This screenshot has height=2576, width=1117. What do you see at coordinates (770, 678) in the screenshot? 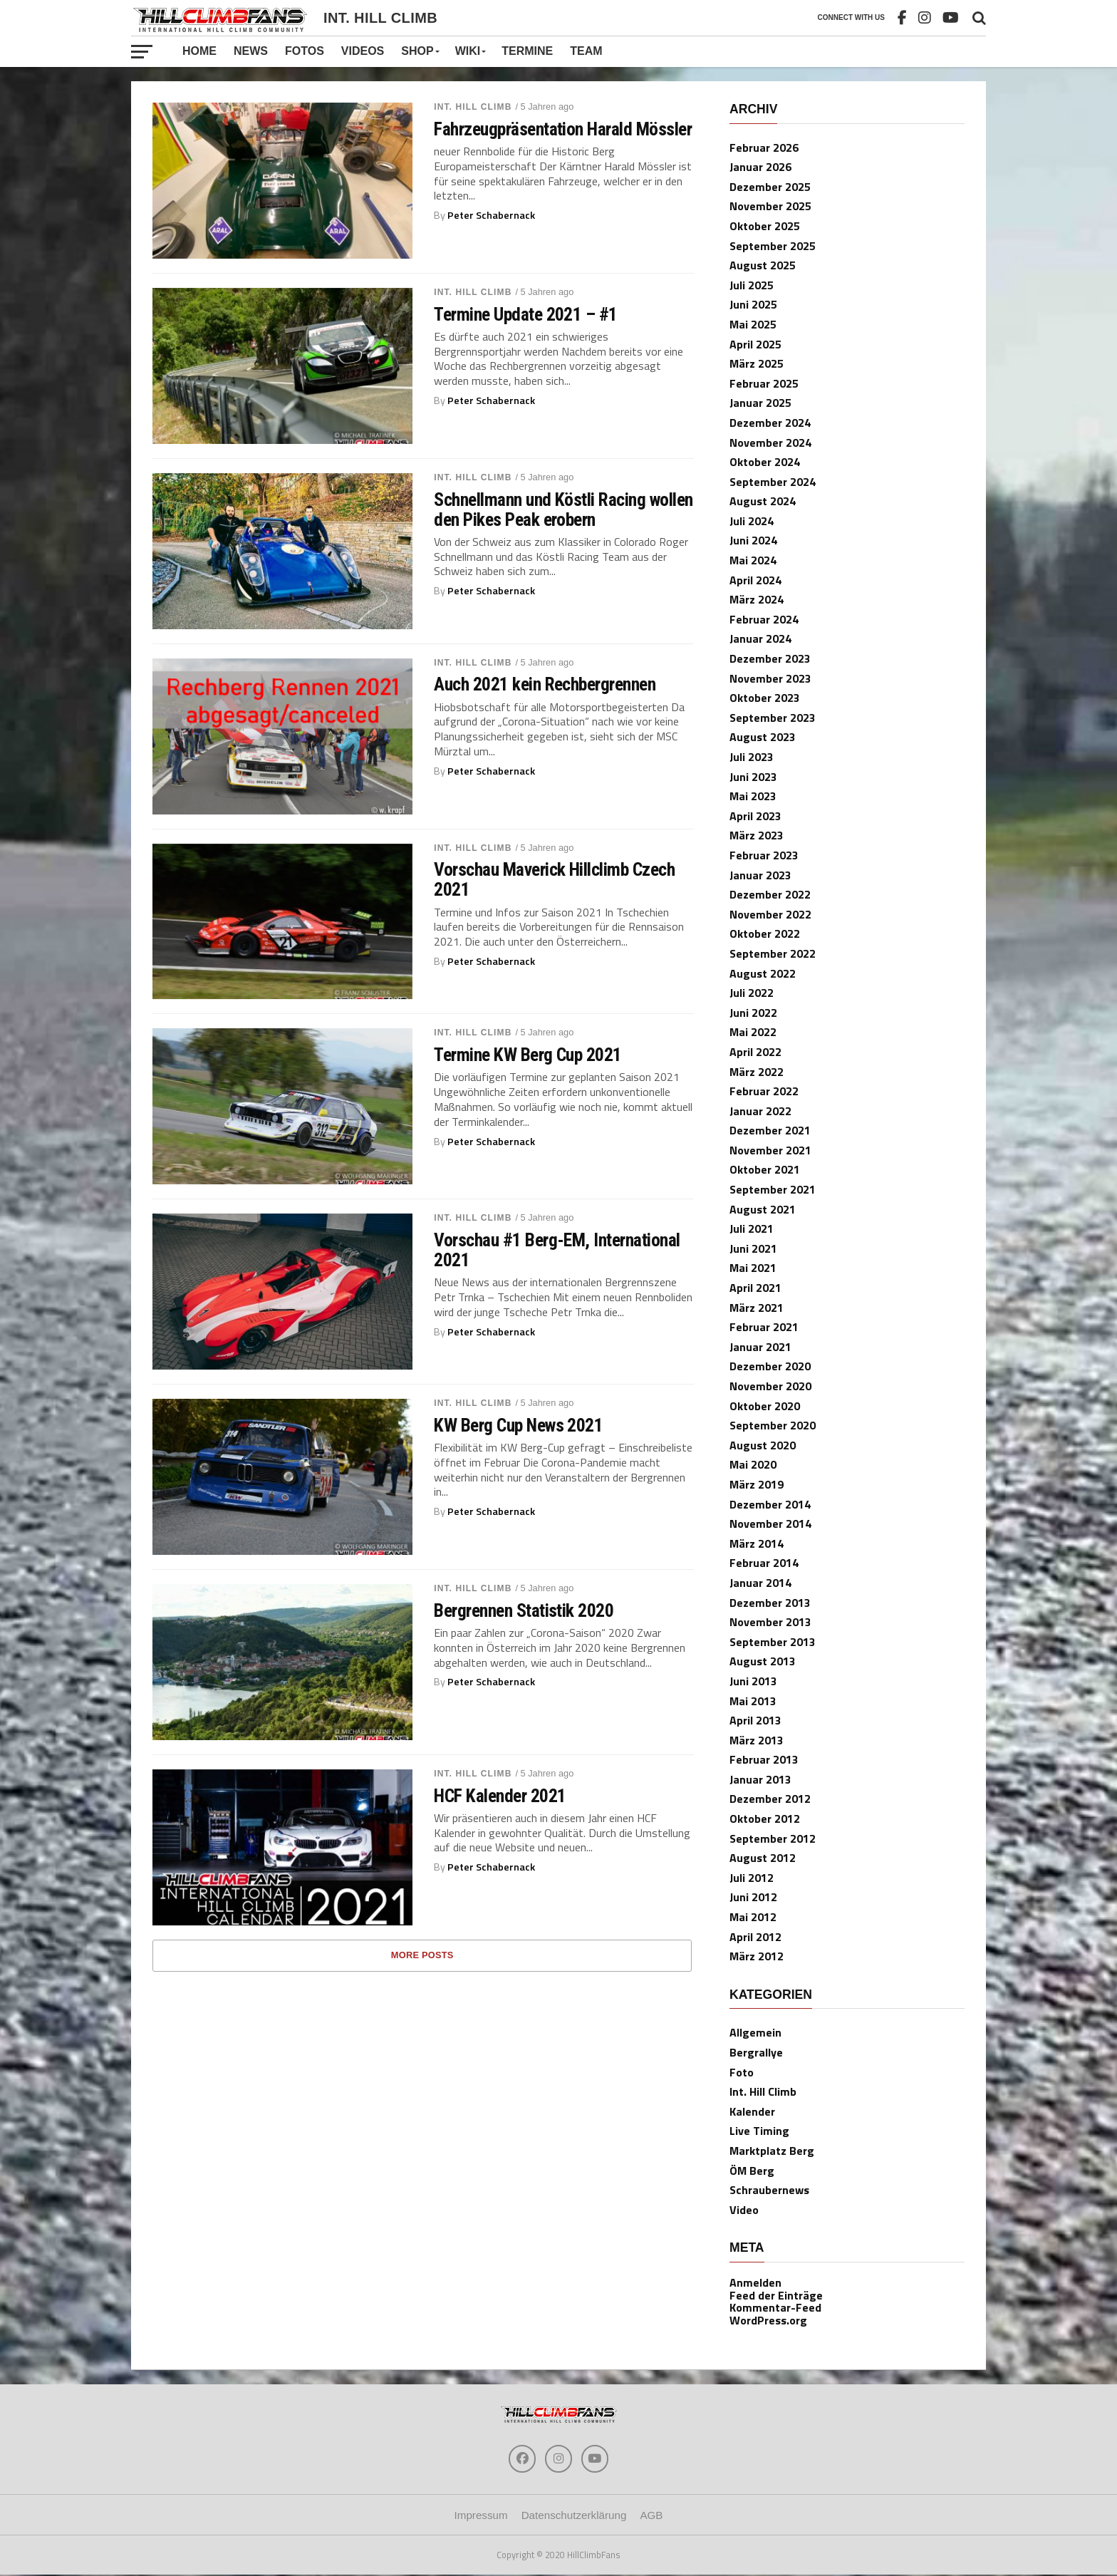
I see `November 2023` at bounding box center [770, 678].